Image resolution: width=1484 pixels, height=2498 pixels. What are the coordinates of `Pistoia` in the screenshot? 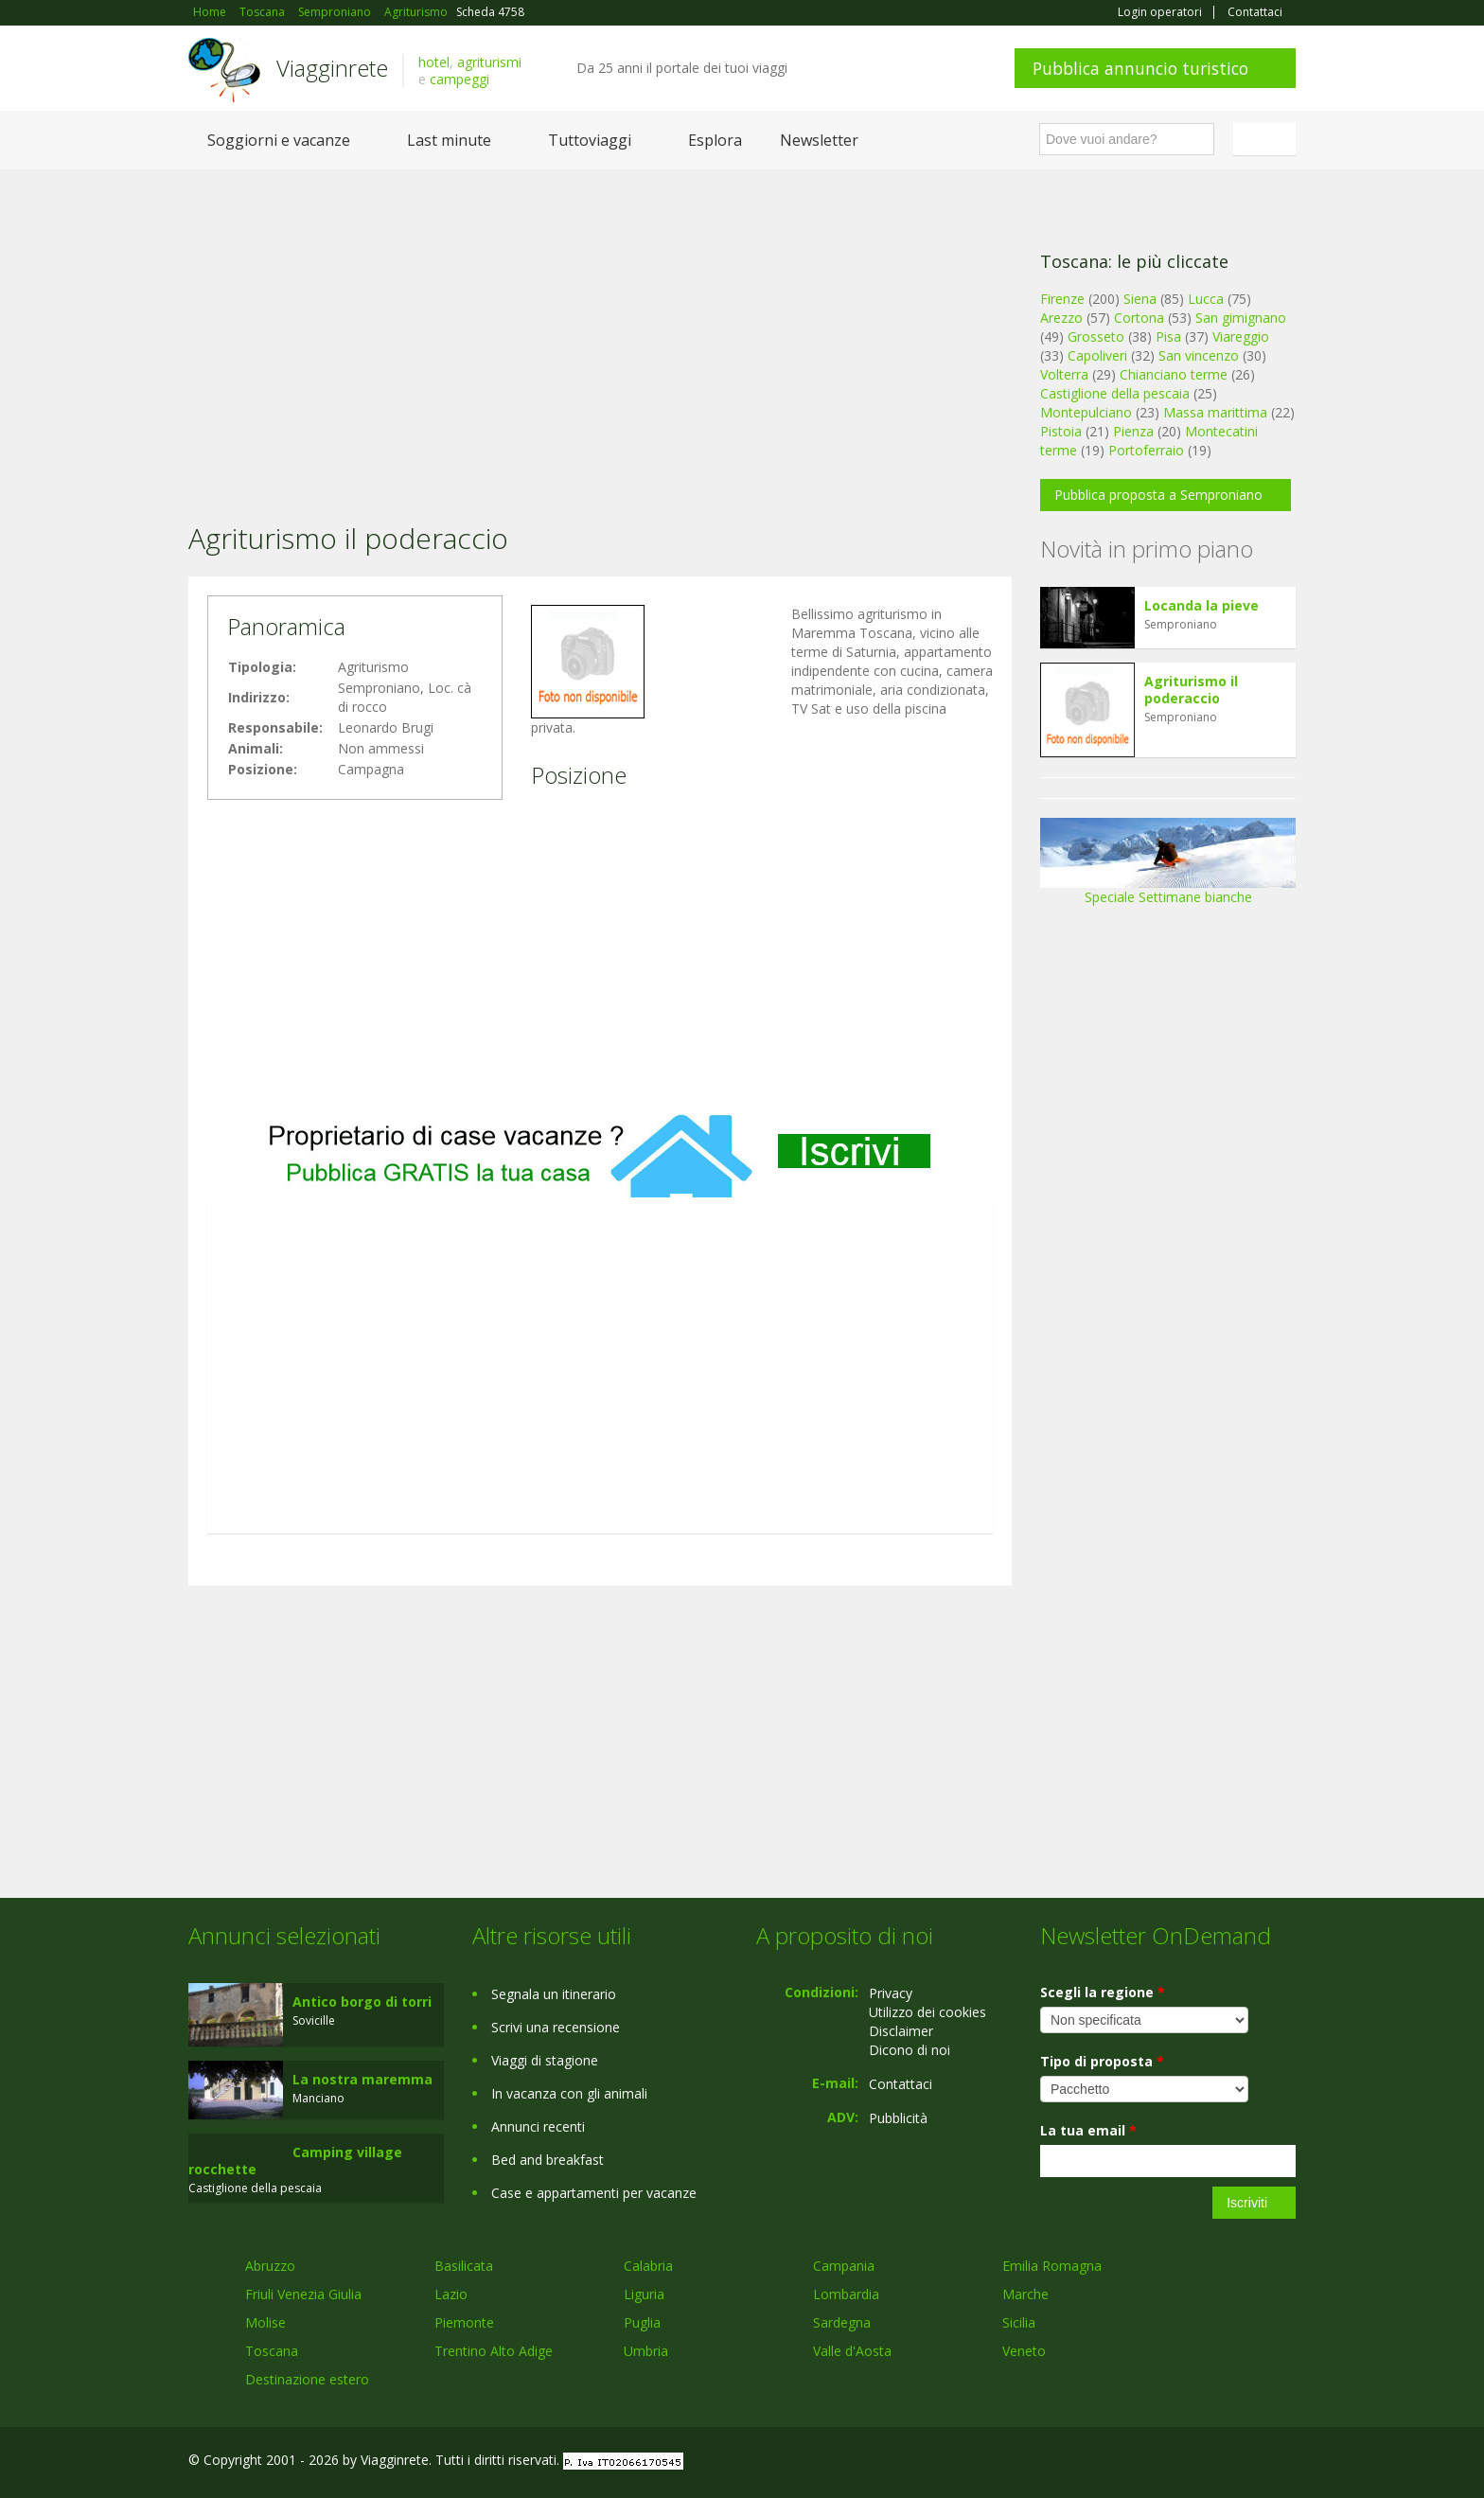 It's located at (1061, 431).